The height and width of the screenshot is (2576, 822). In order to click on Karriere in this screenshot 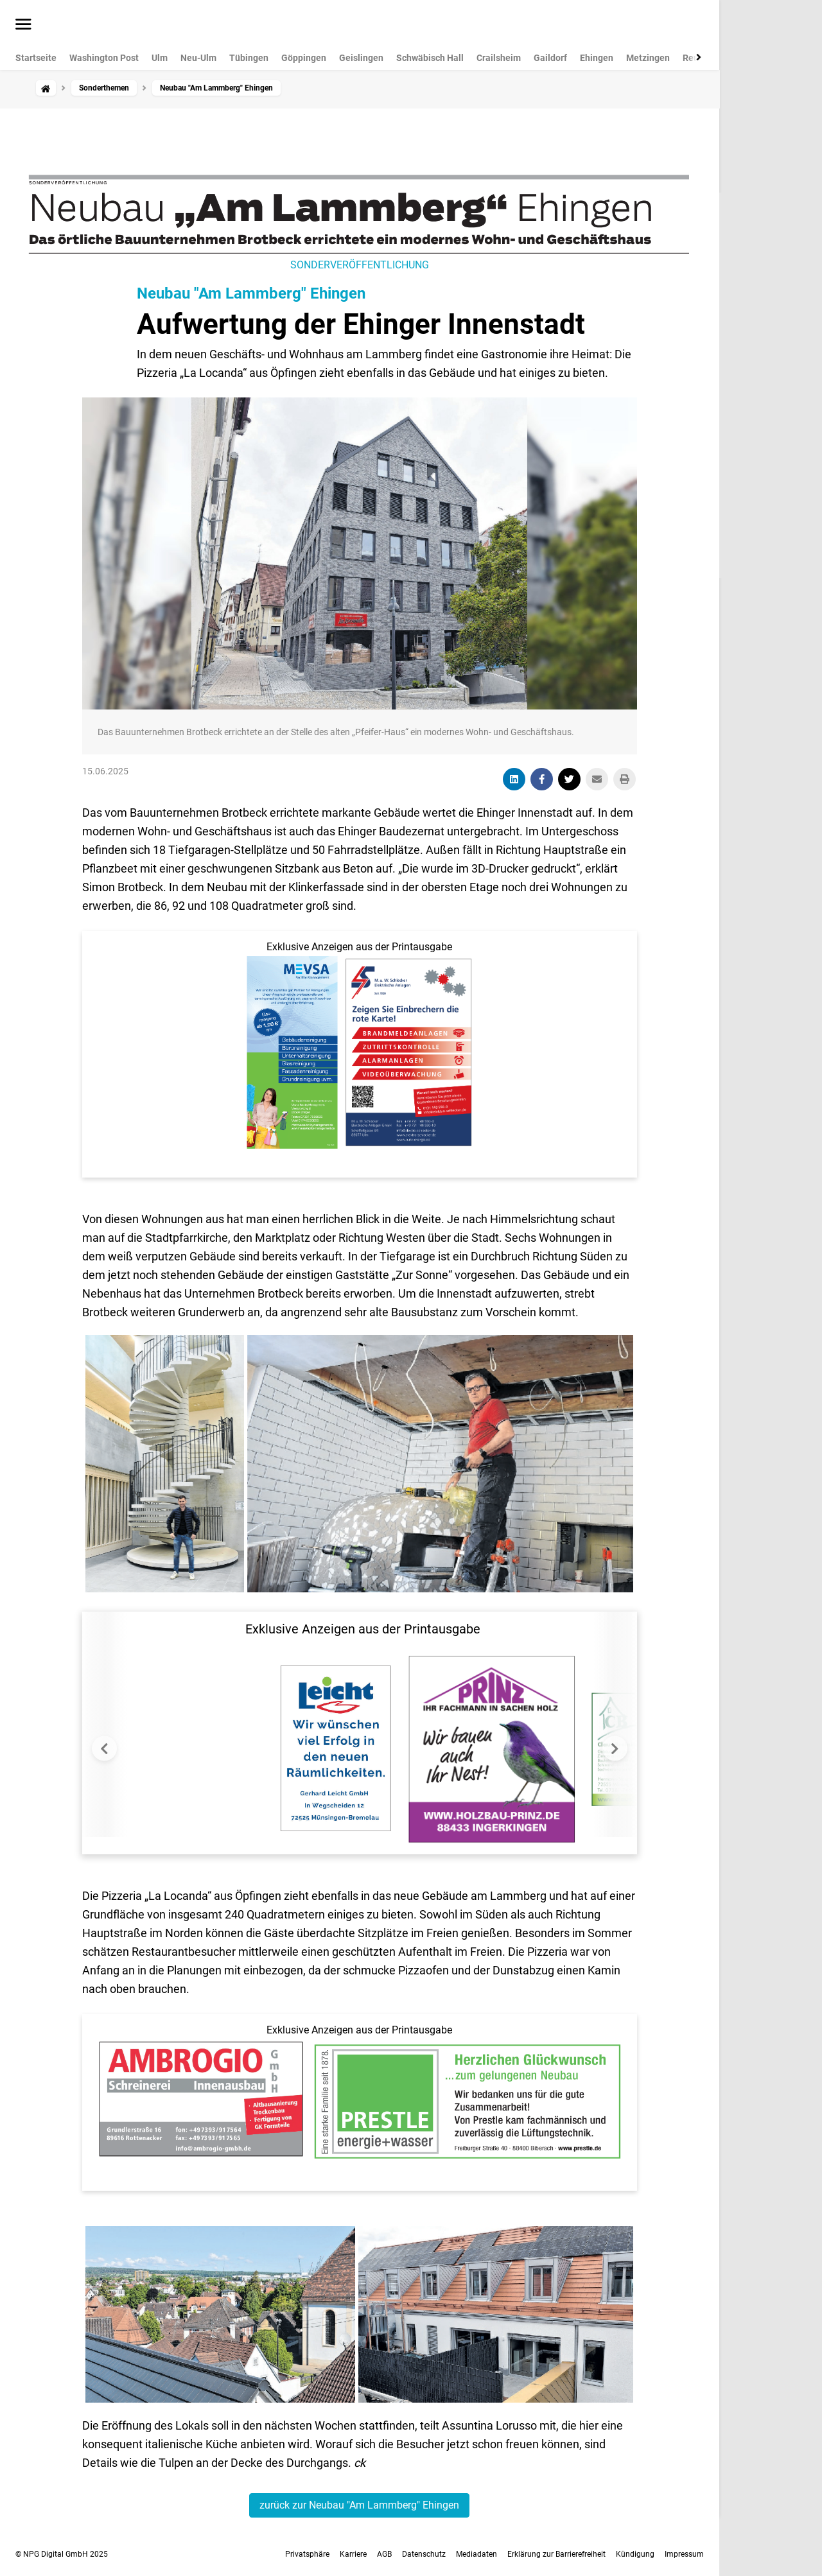, I will do `click(353, 2554)`.